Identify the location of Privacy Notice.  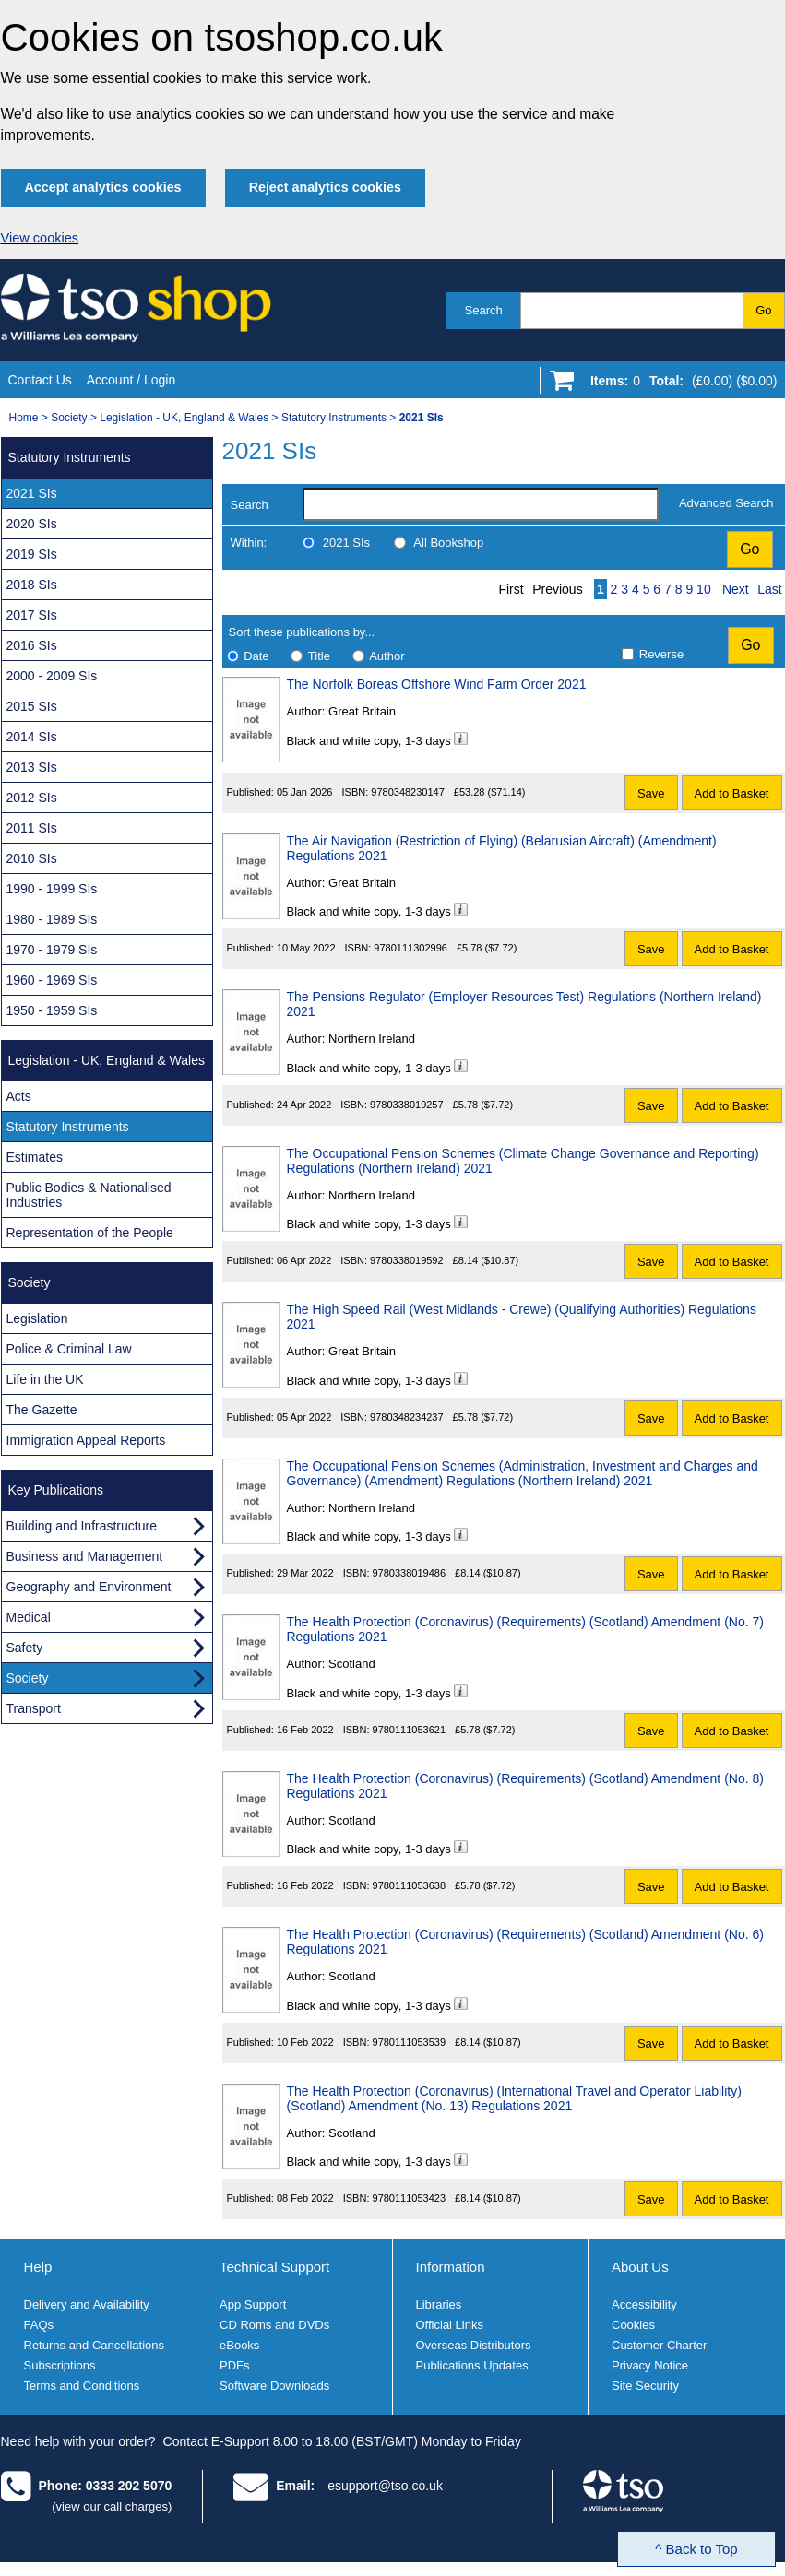
(650, 2365).